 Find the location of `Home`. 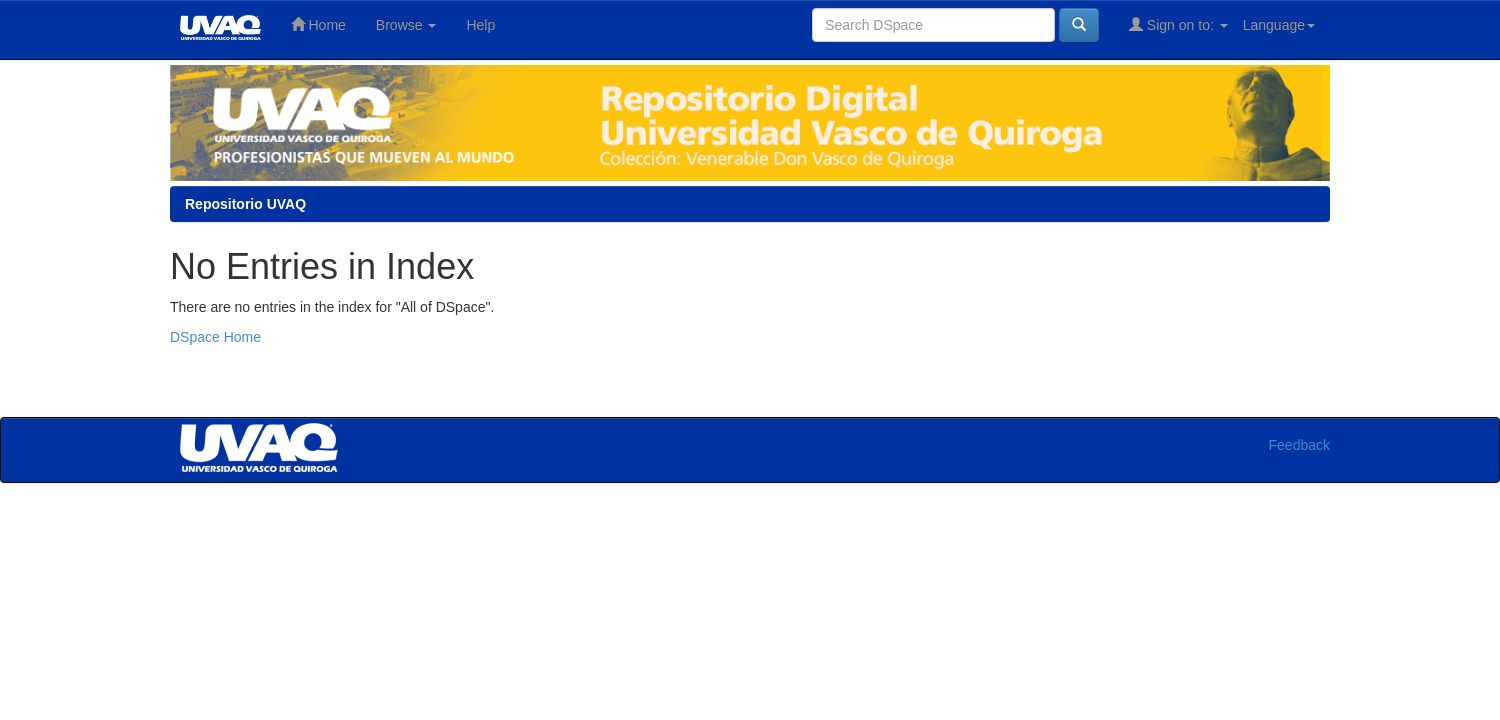

Home is located at coordinates (318, 24).